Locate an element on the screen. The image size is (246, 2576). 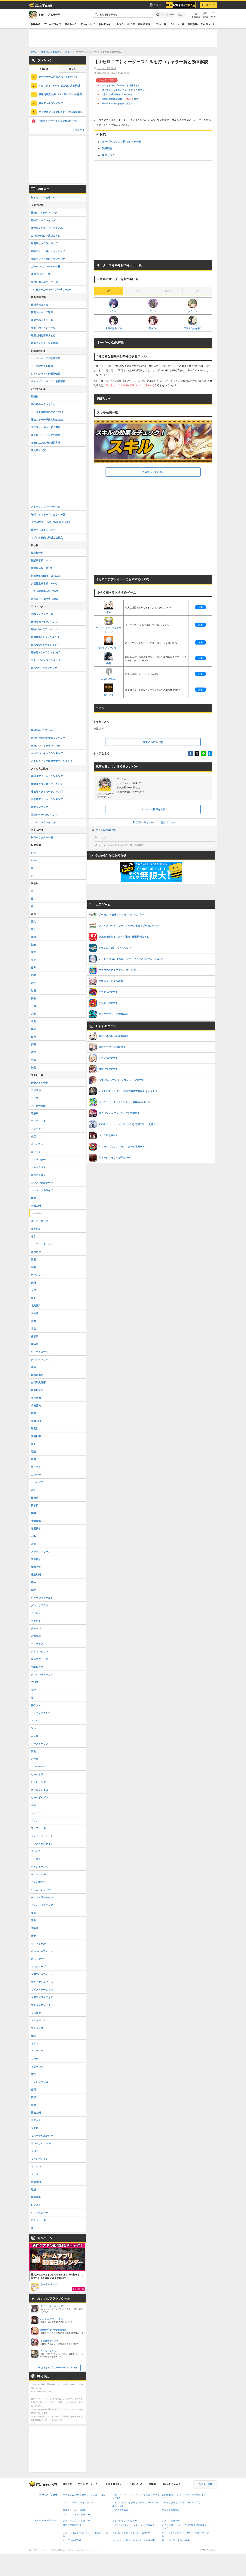
強化 is located at coordinates (33, 921).